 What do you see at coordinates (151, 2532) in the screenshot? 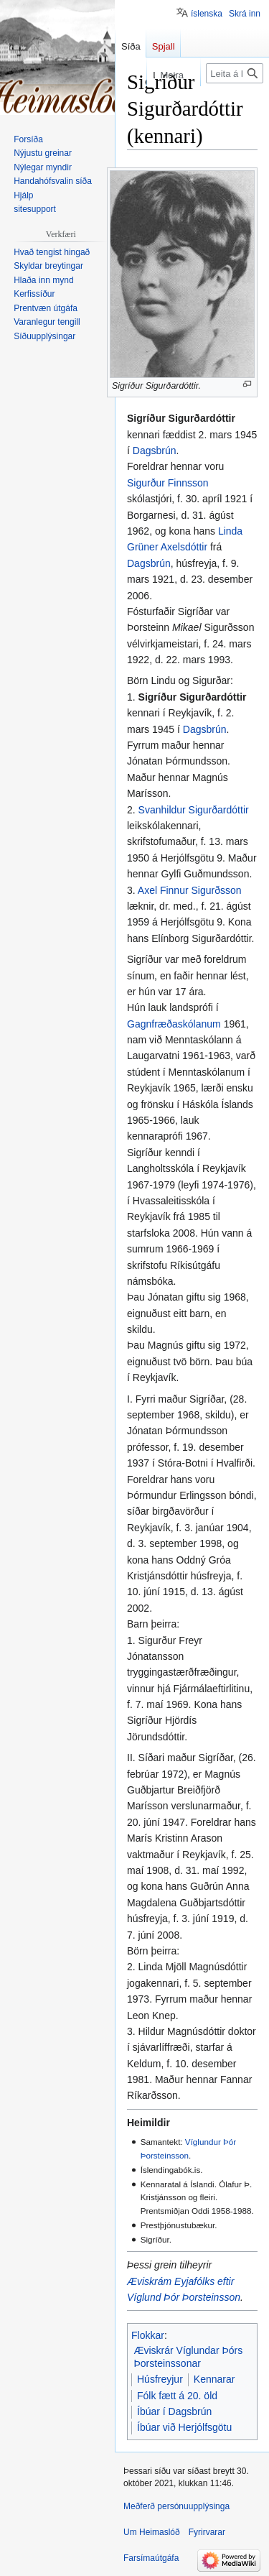
I see `Um Heimaslóð` at bounding box center [151, 2532].